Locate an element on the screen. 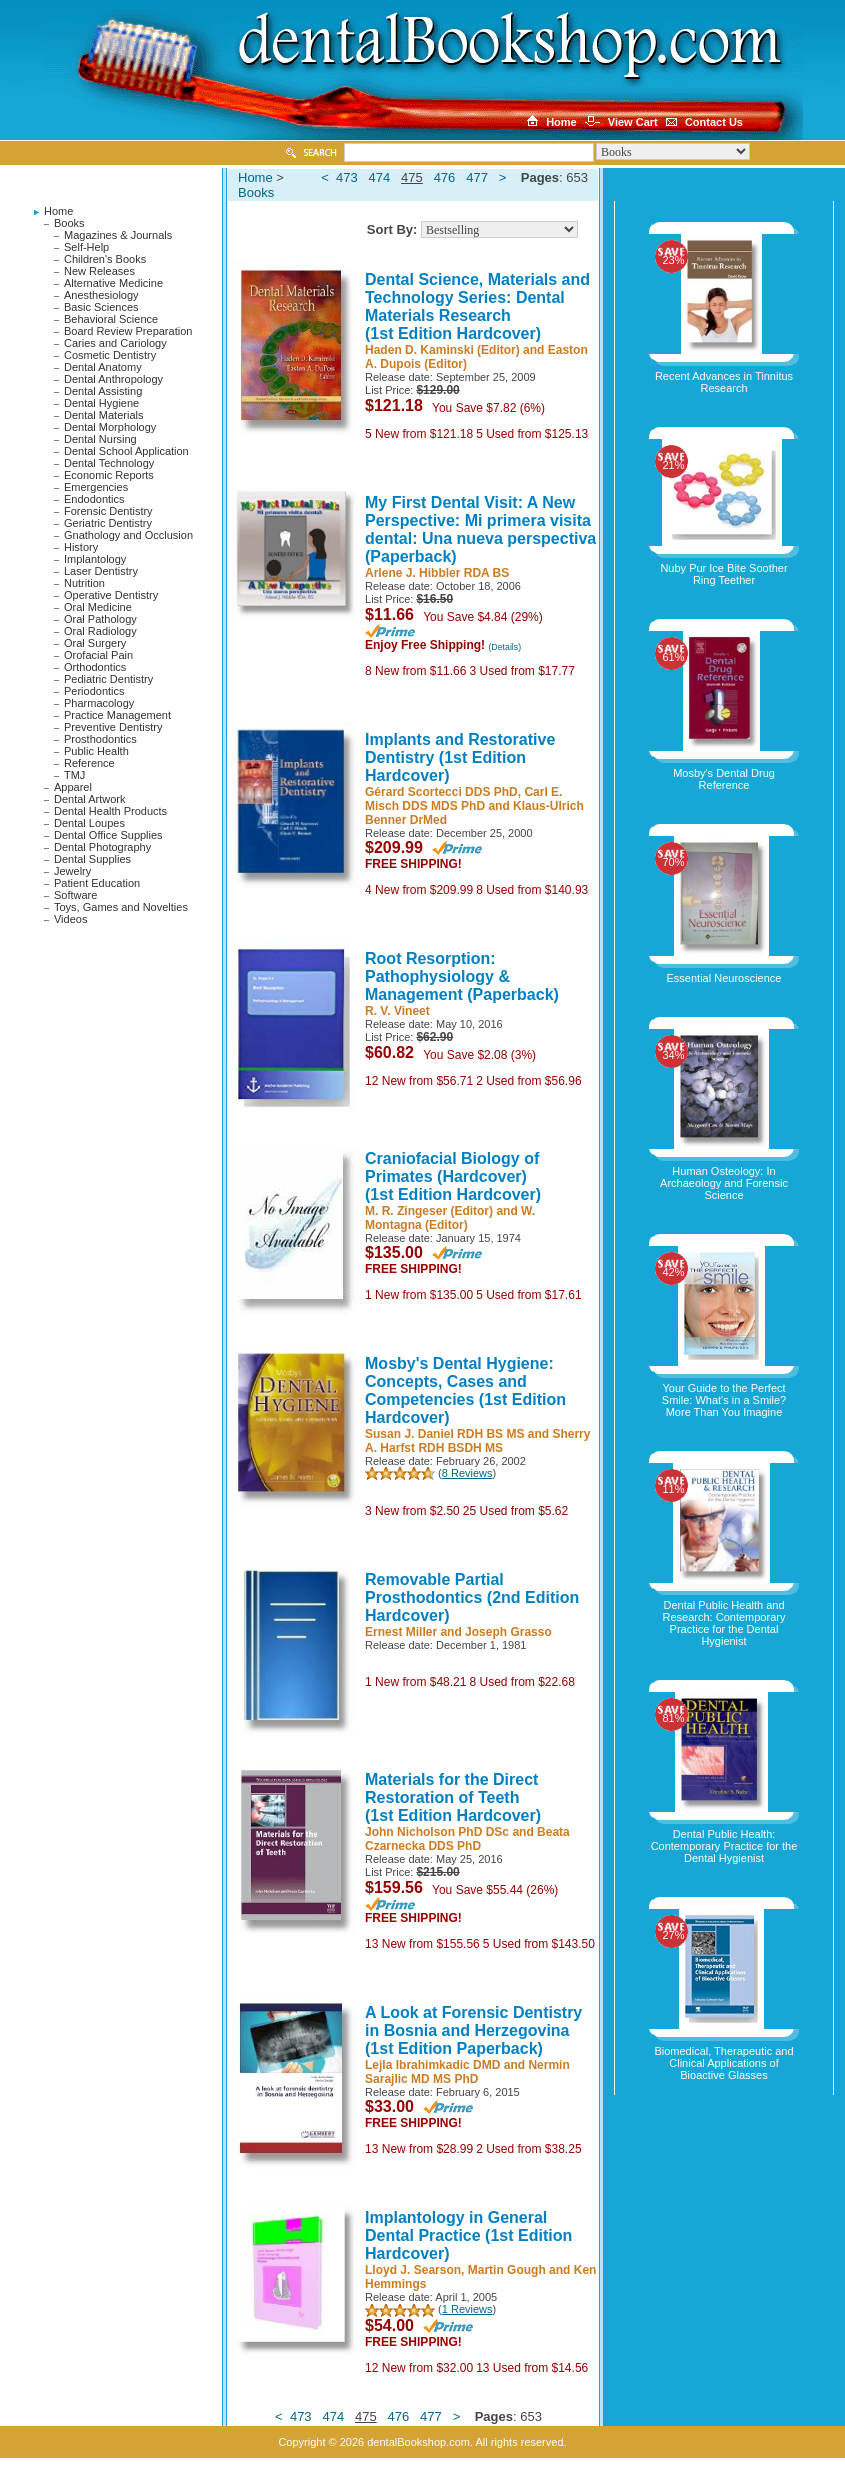 The width and height of the screenshot is (845, 2486). Nermin Sarajlic MD MS PhD is located at coordinates (467, 2072).